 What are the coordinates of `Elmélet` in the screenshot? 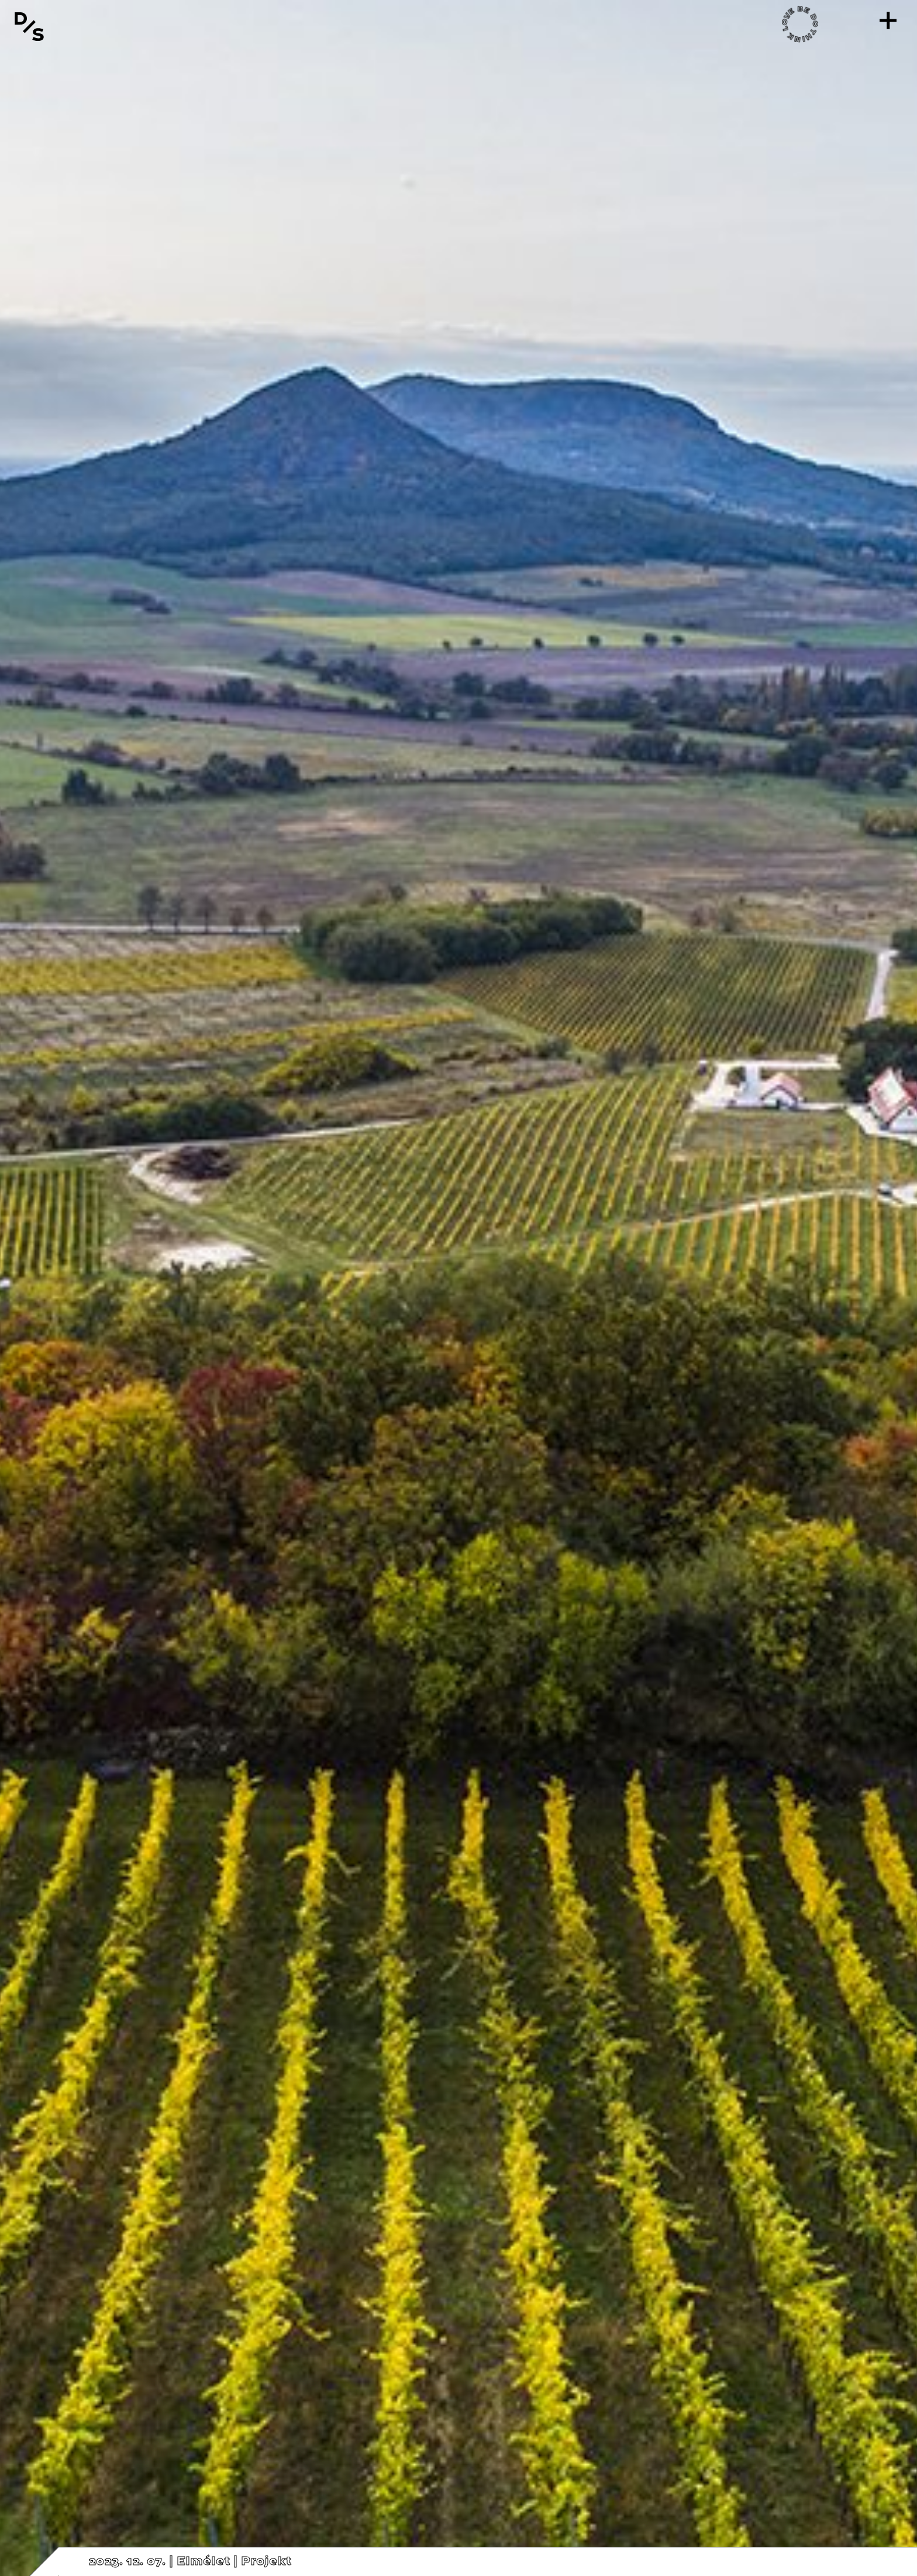 It's located at (203, 2561).